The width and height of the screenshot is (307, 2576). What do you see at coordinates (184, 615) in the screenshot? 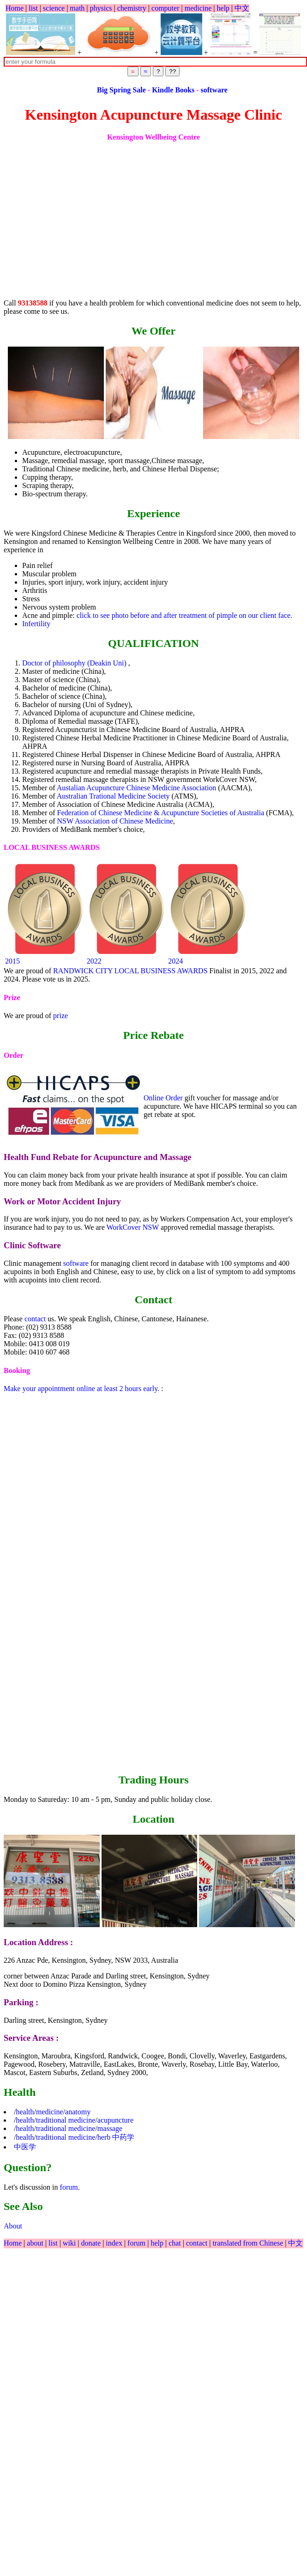
I see `click to see photo before and after treatment of pimple on our client face.` at bounding box center [184, 615].